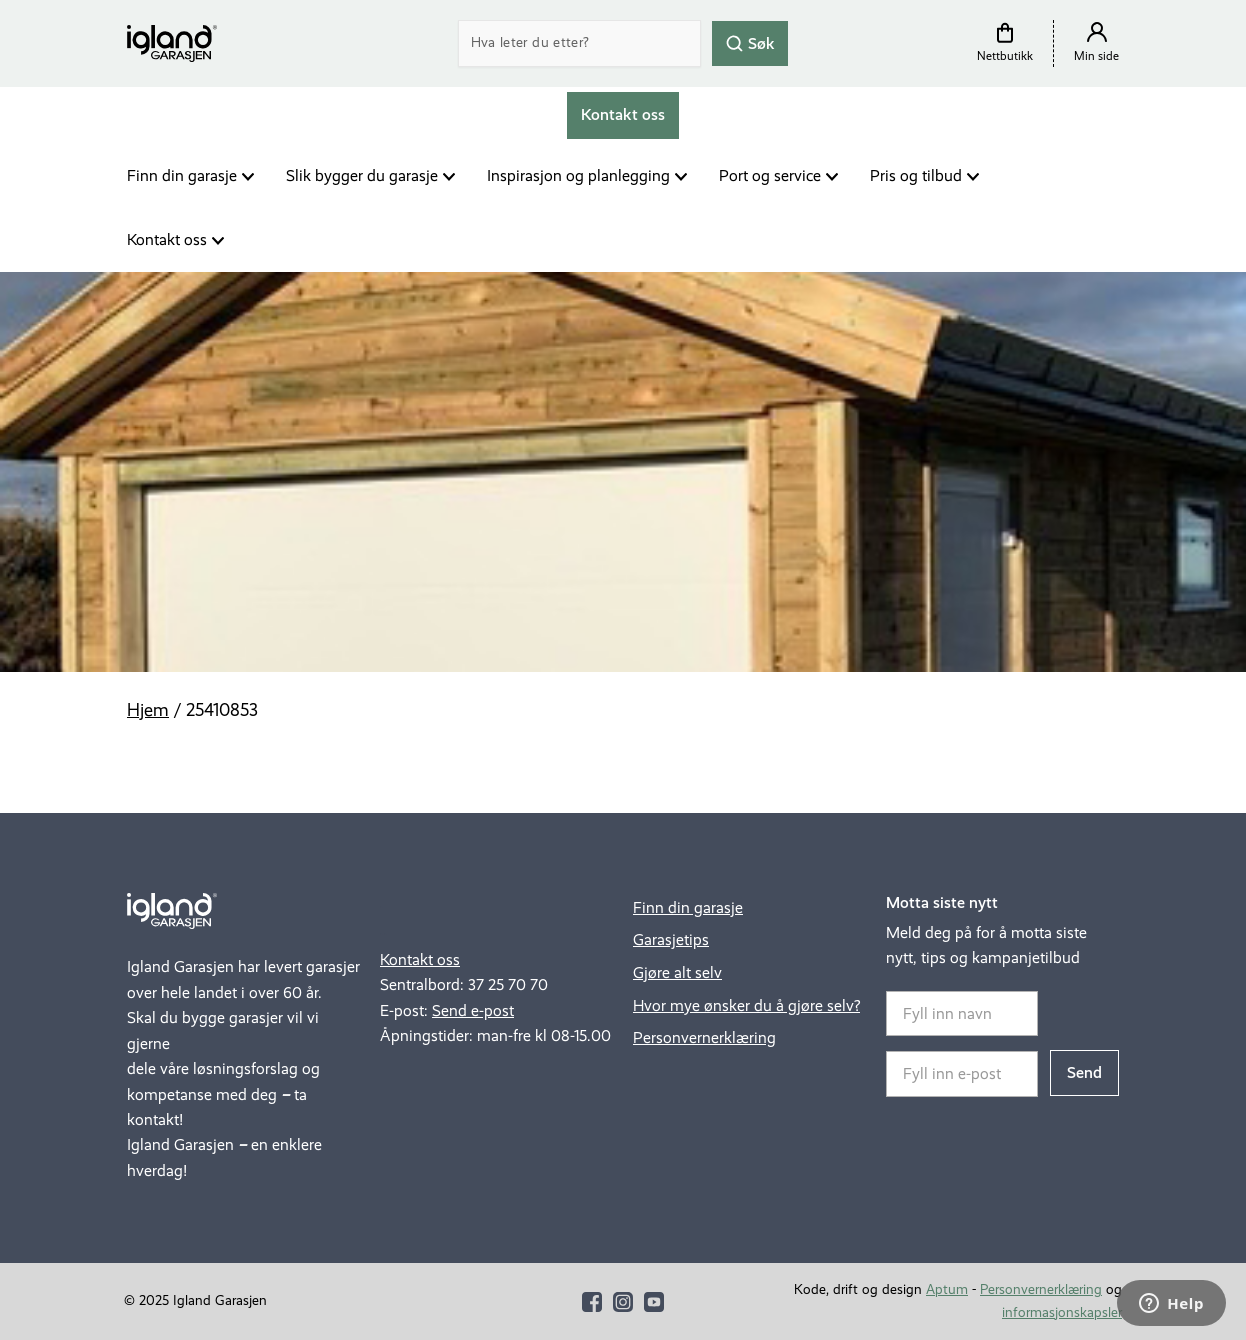 The image size is (1246, 1340). I want to click on Kontakt oss, so click(167, 239).